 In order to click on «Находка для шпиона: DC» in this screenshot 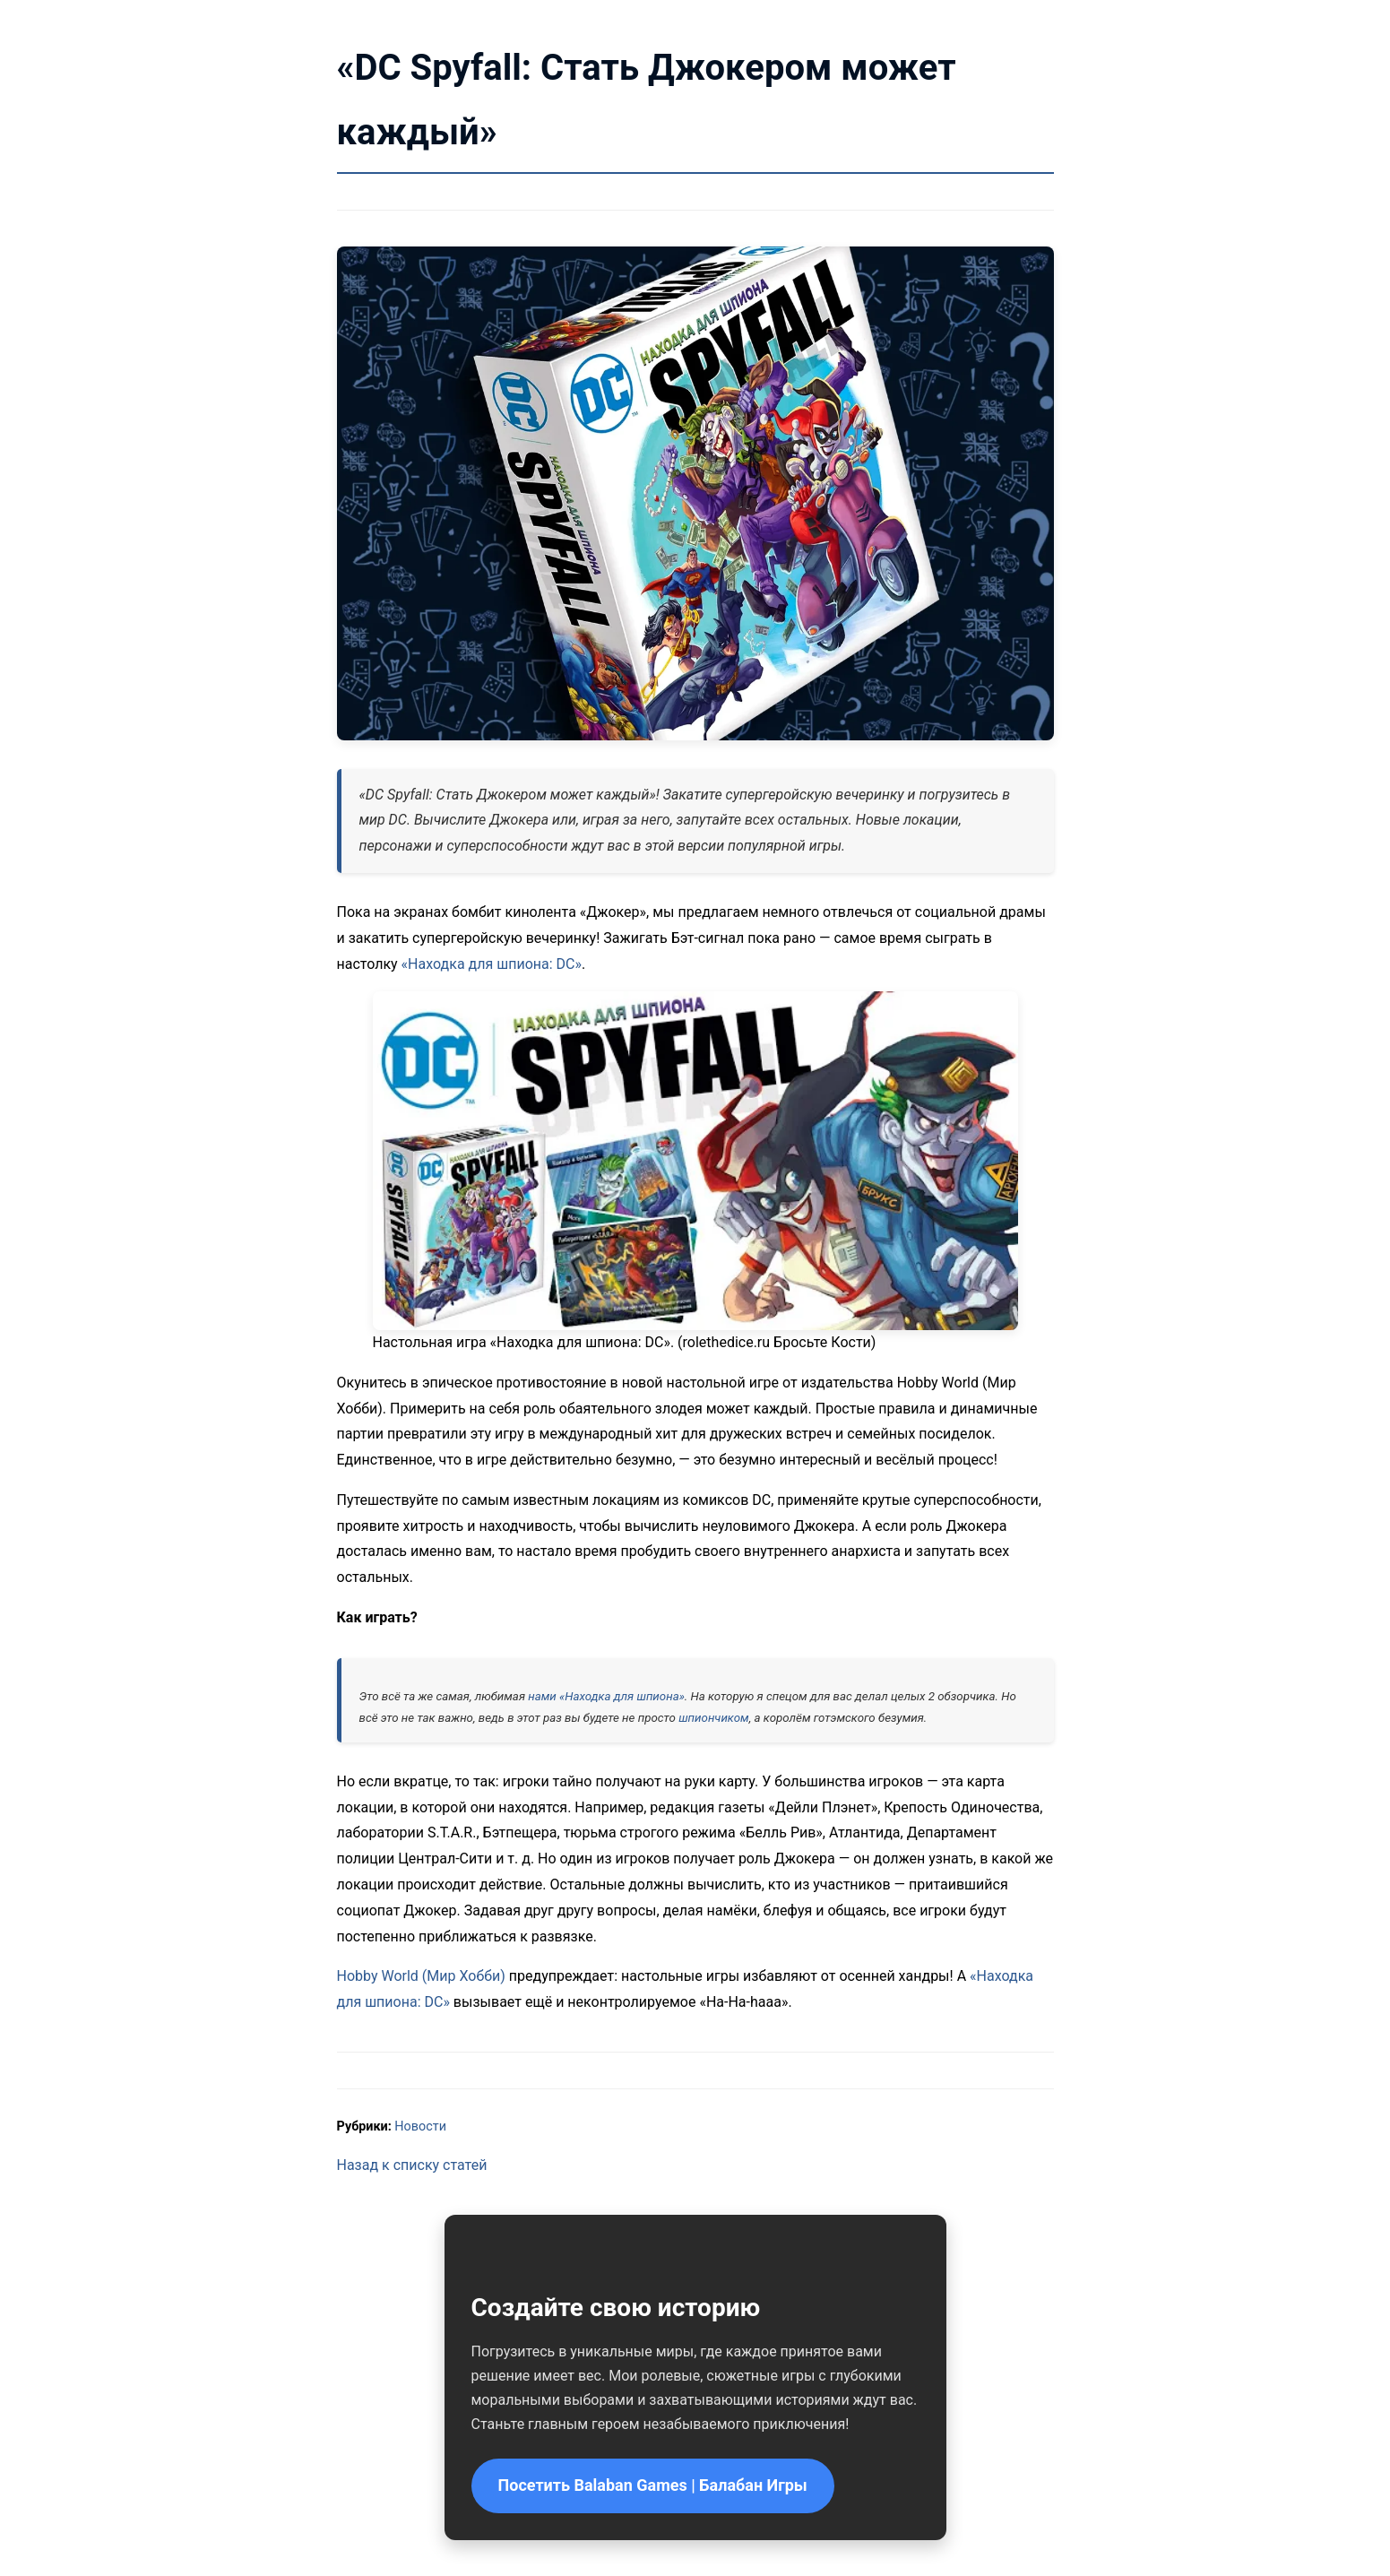, I will do `click(491, 963)`.